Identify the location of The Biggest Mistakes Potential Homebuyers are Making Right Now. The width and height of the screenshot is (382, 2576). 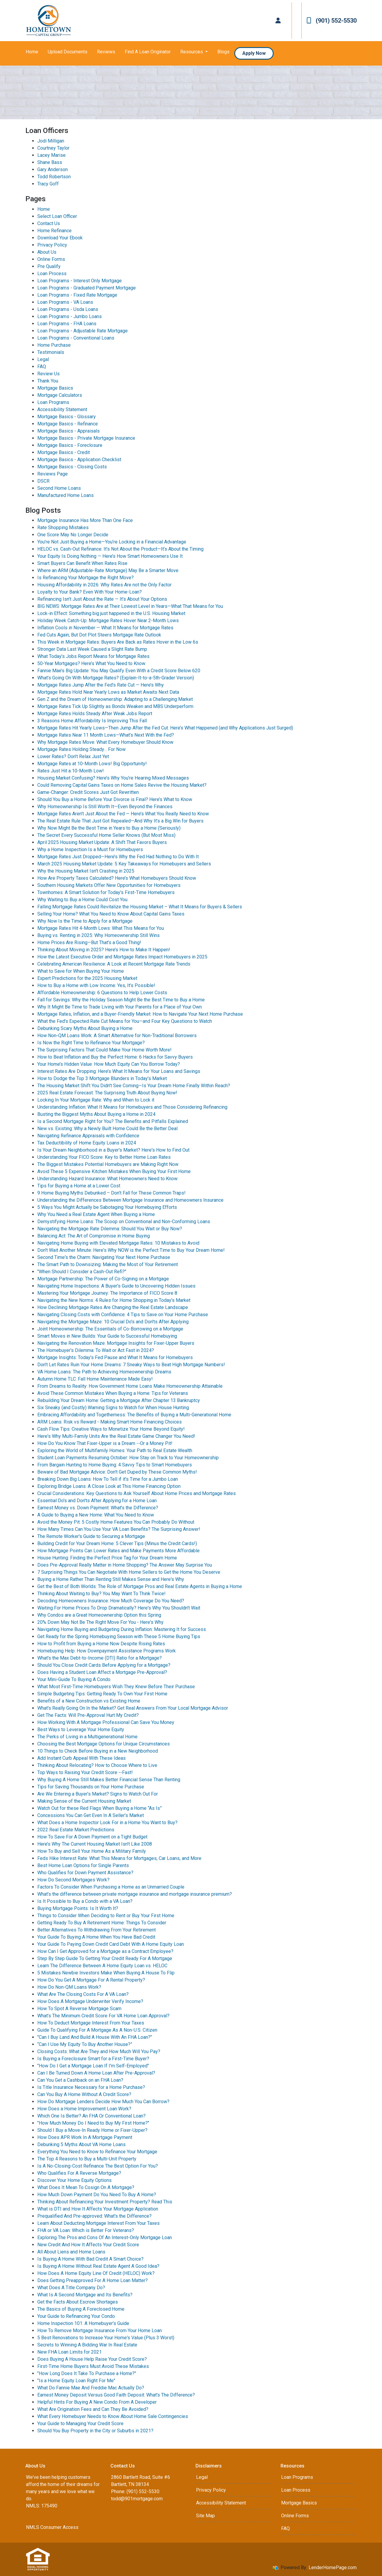
(107, 1164).